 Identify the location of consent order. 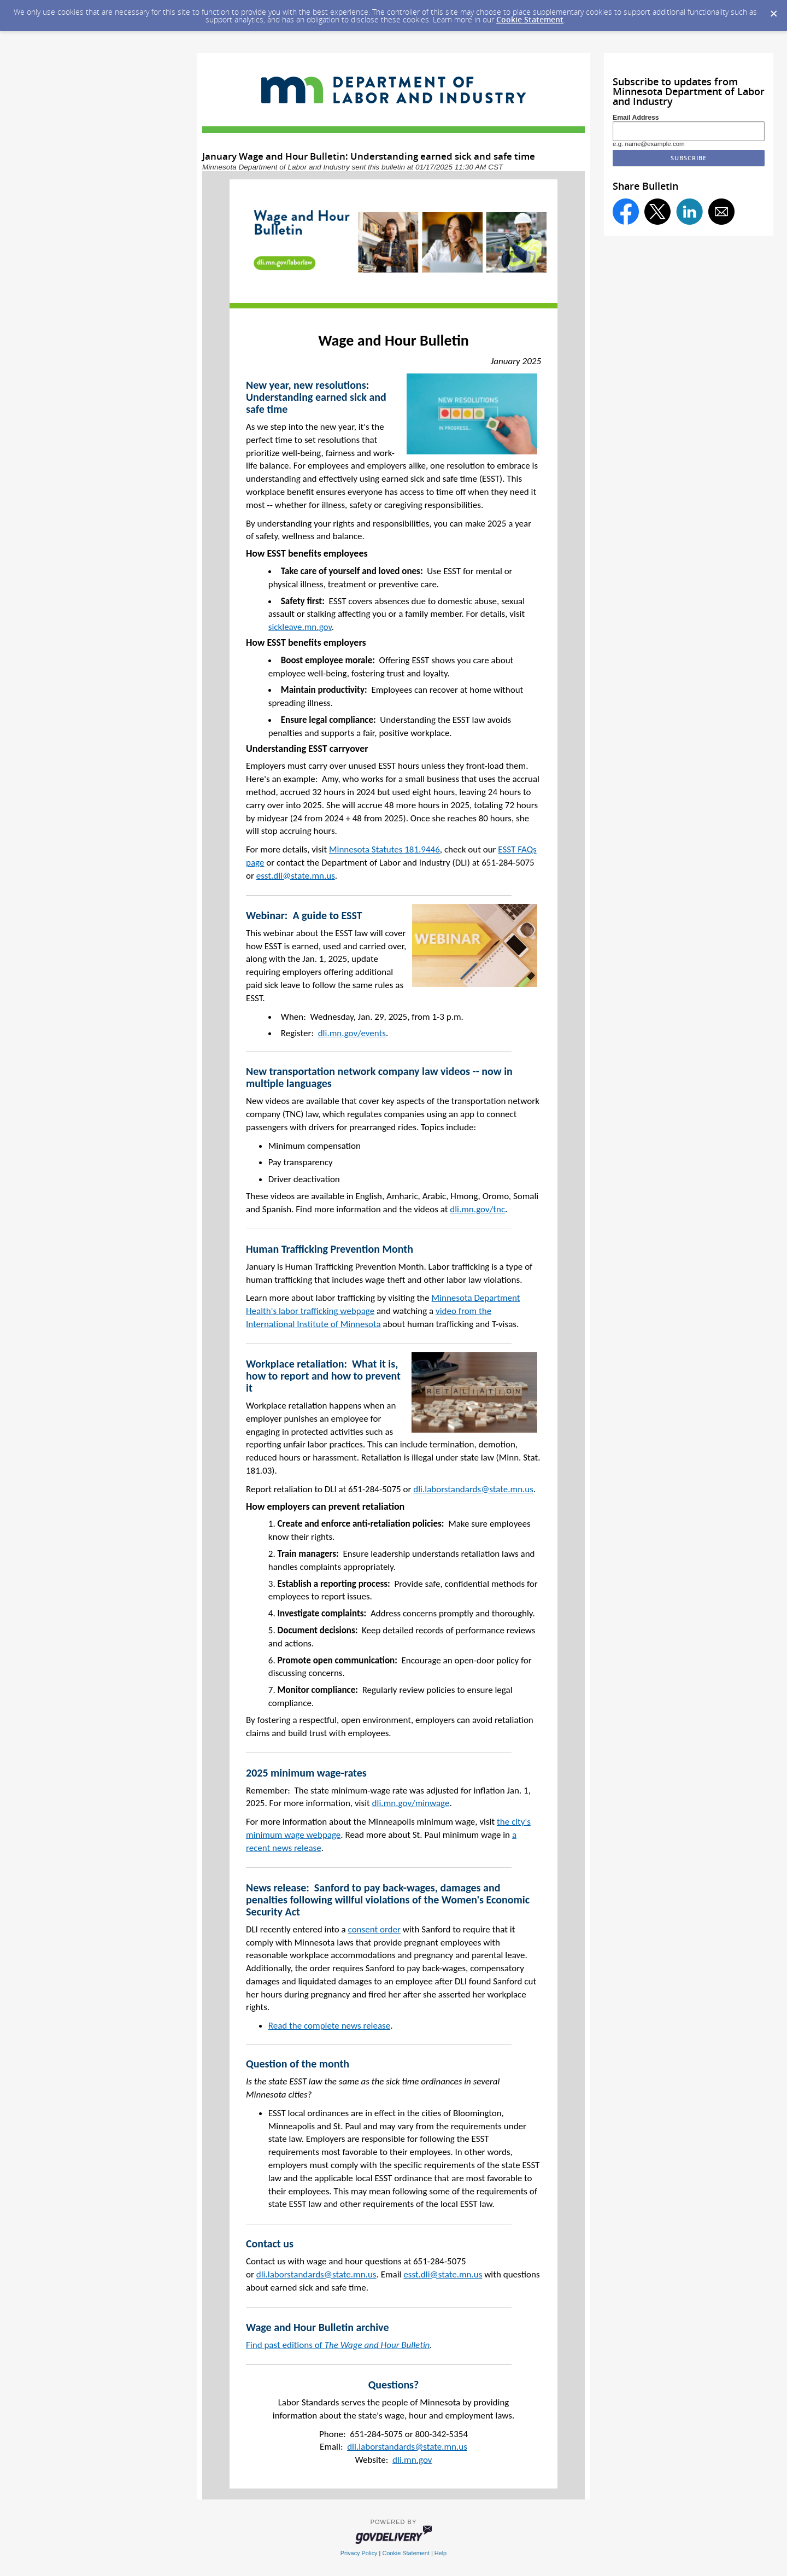
(374, 1929).